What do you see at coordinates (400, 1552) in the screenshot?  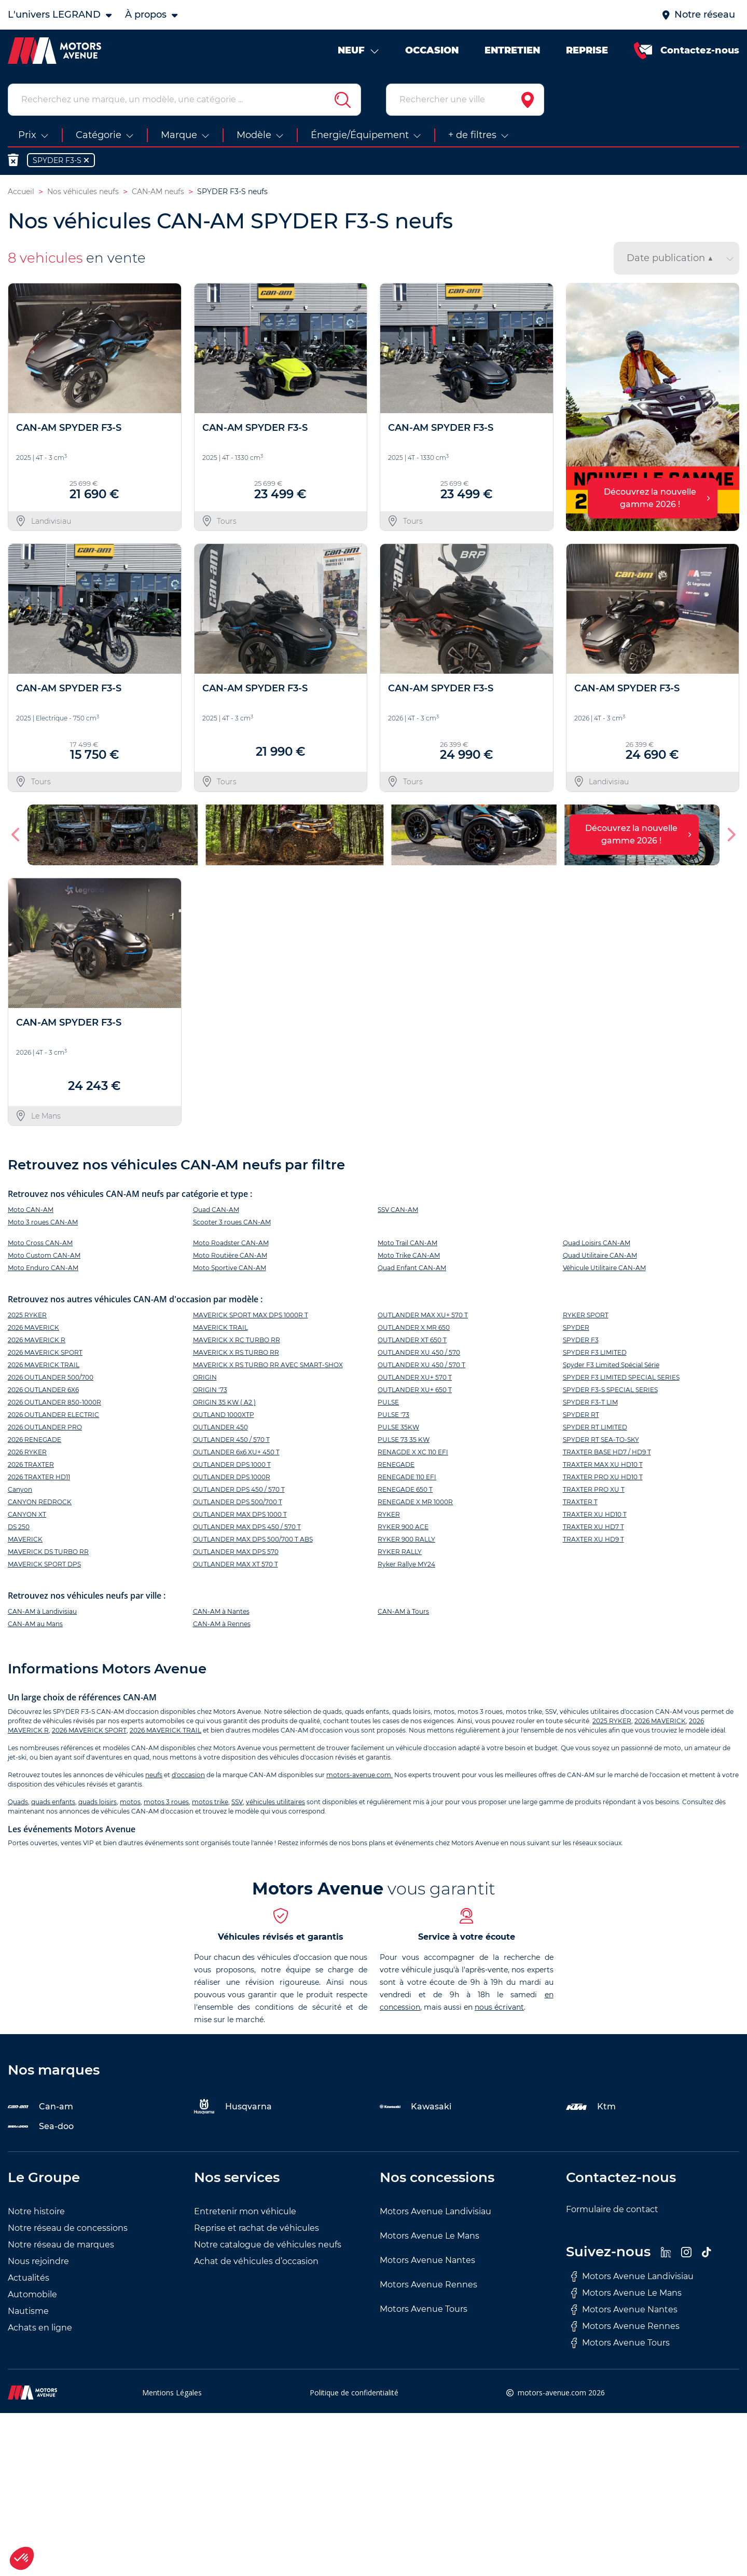 I see `RYKER RALLY` at bounding box center [400, 1552].